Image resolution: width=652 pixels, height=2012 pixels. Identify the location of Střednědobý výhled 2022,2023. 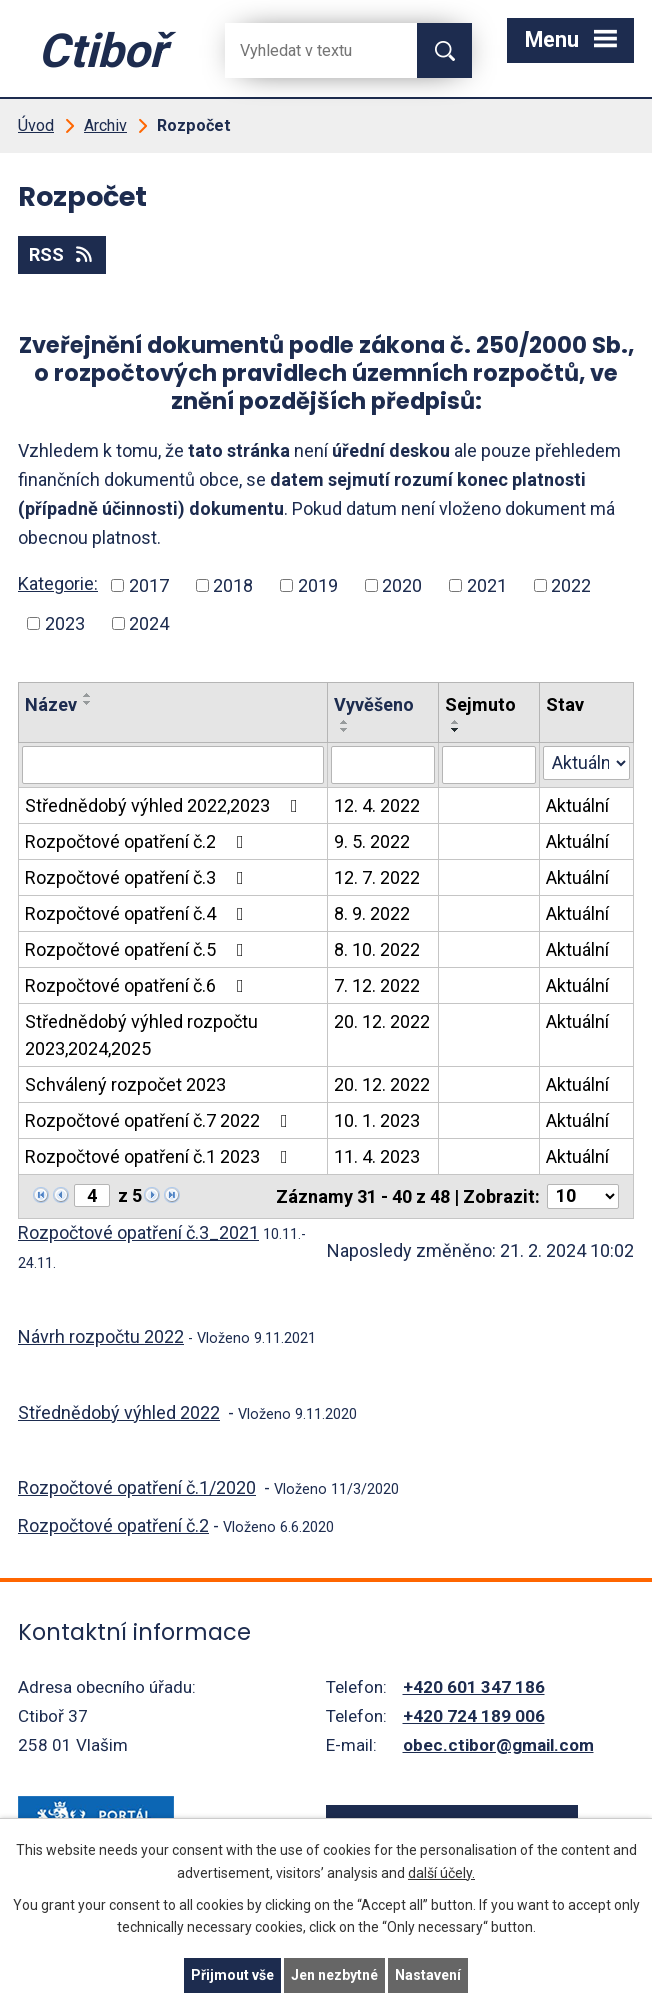
(165, 805).